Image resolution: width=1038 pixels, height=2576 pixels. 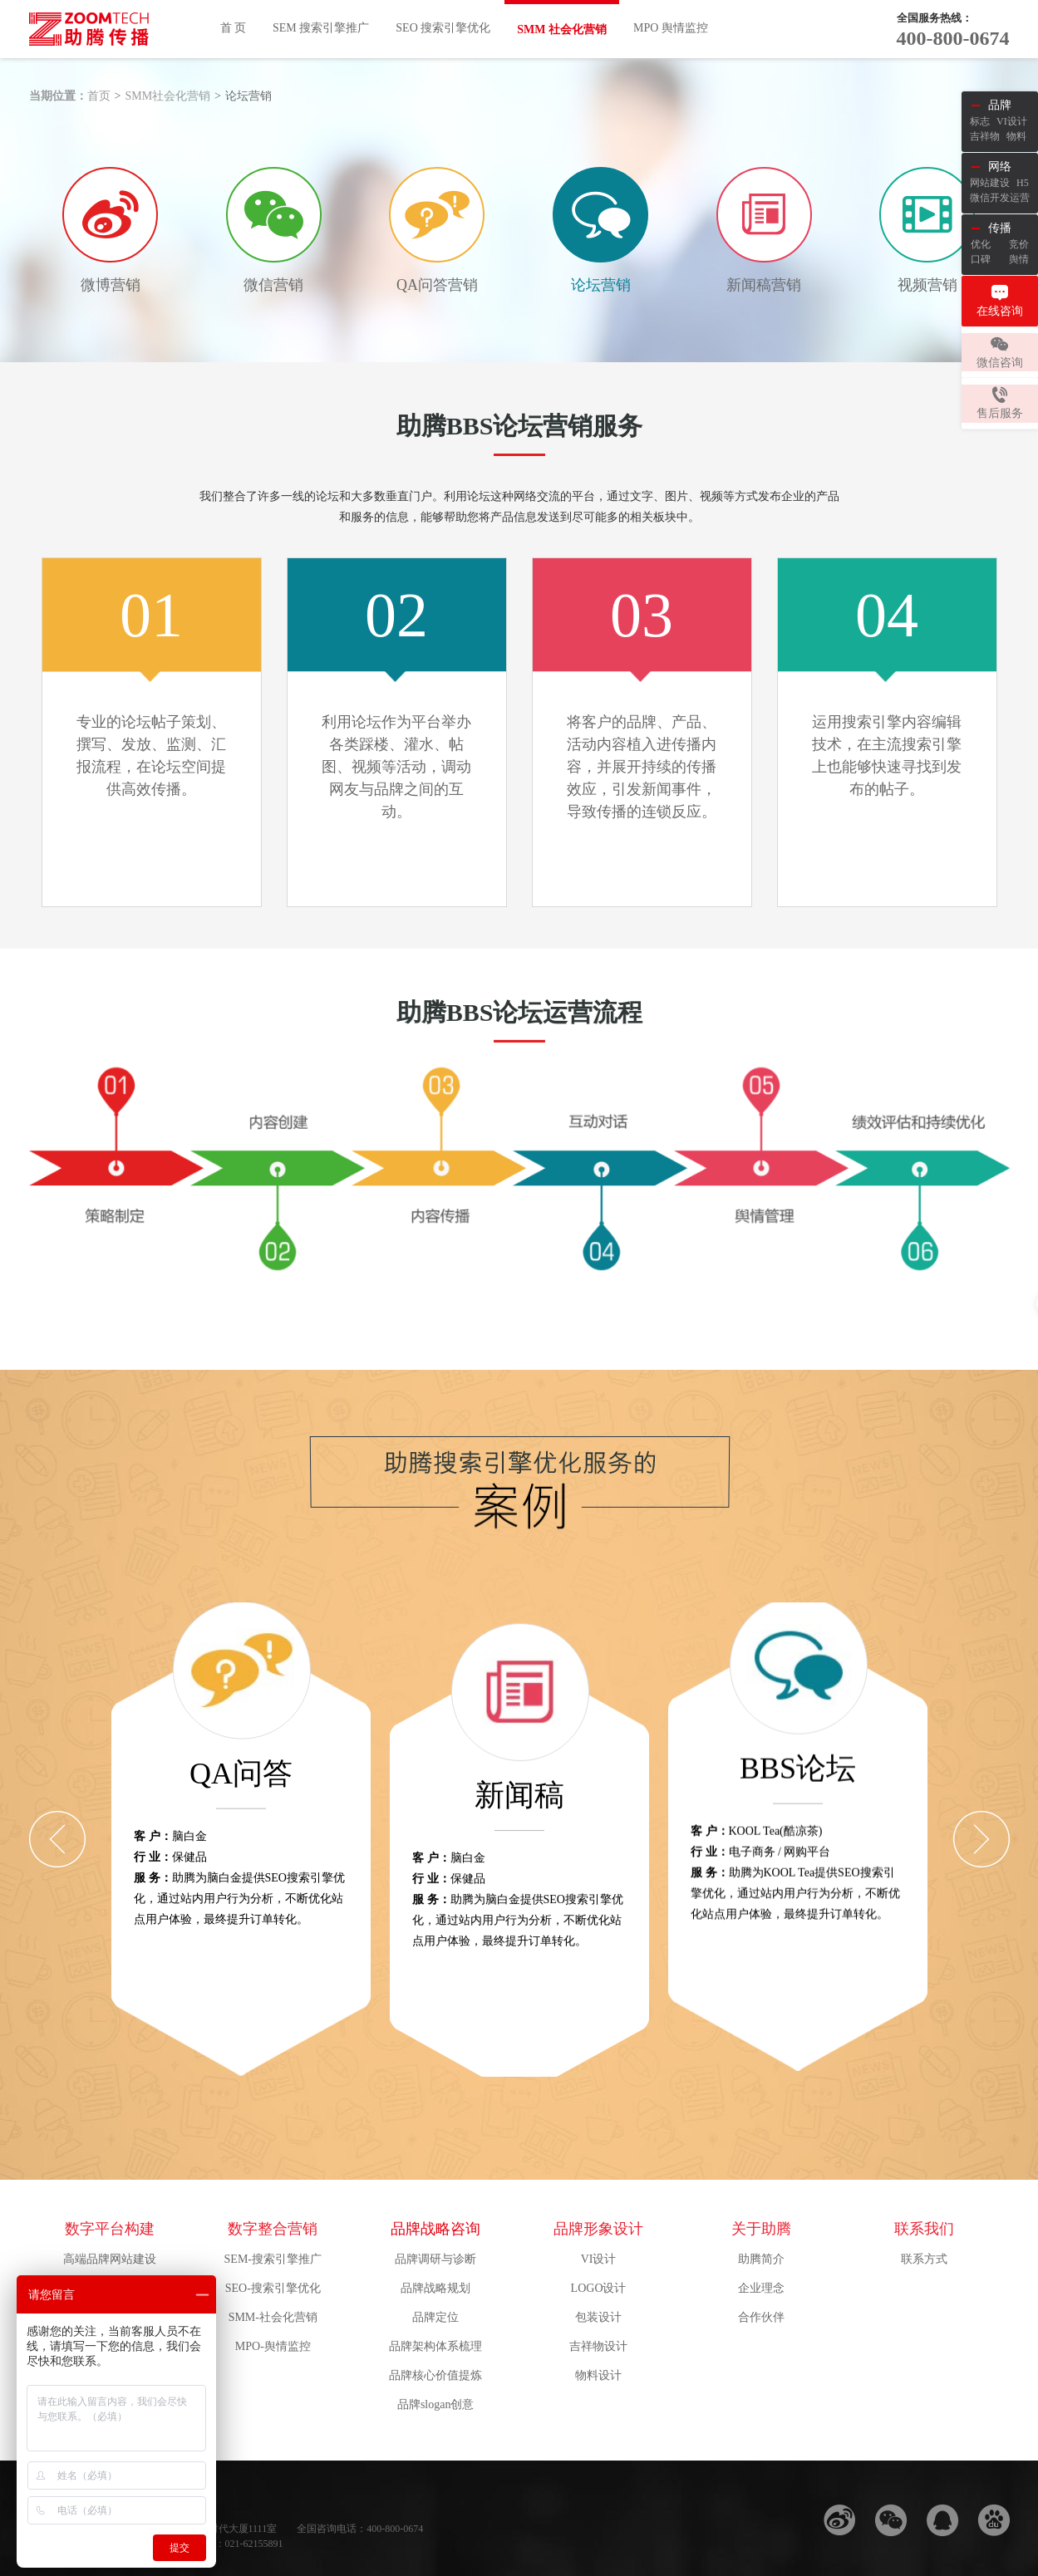 I want to click on 企业理念, so click(x=761, y=2288).